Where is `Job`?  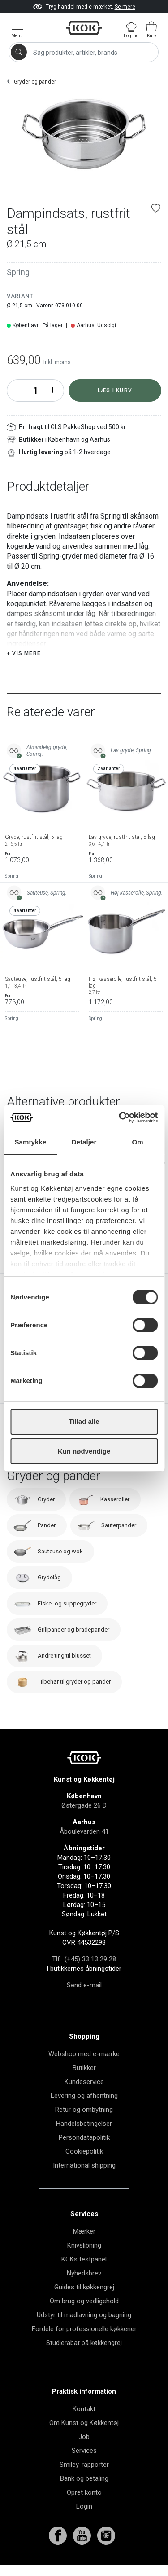
Job is located at coordinates (84, 2437).